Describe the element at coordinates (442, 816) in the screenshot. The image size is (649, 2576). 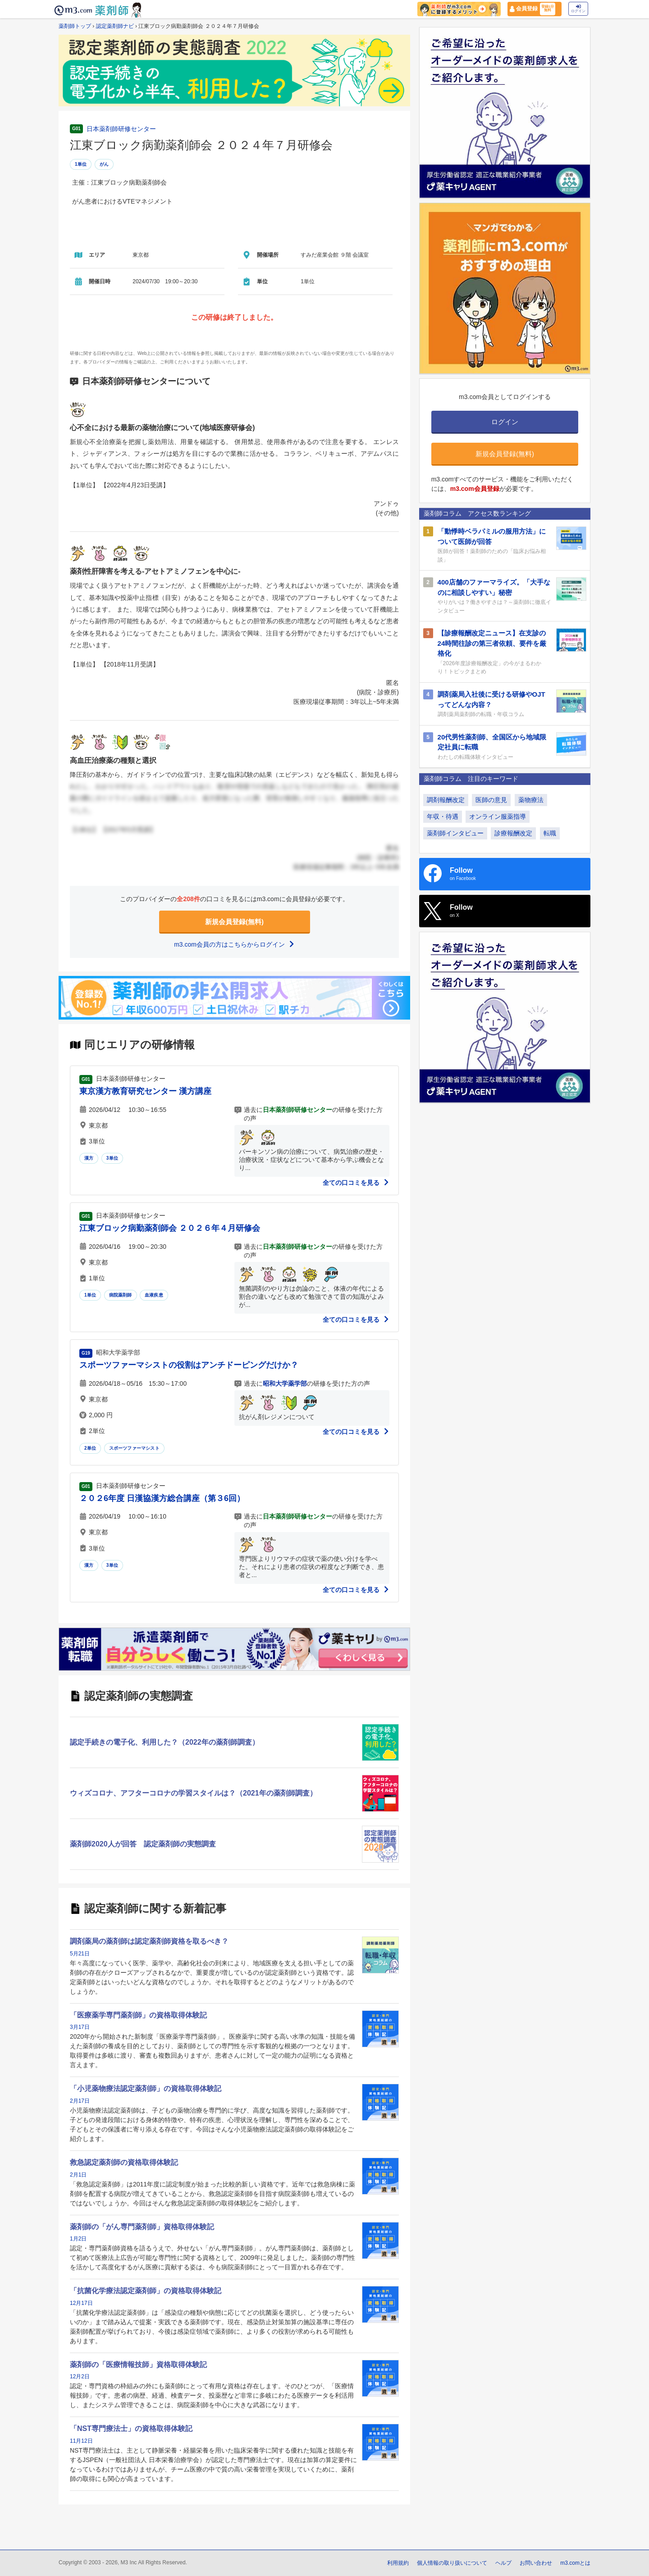
I see `年収・待遇` at that location.